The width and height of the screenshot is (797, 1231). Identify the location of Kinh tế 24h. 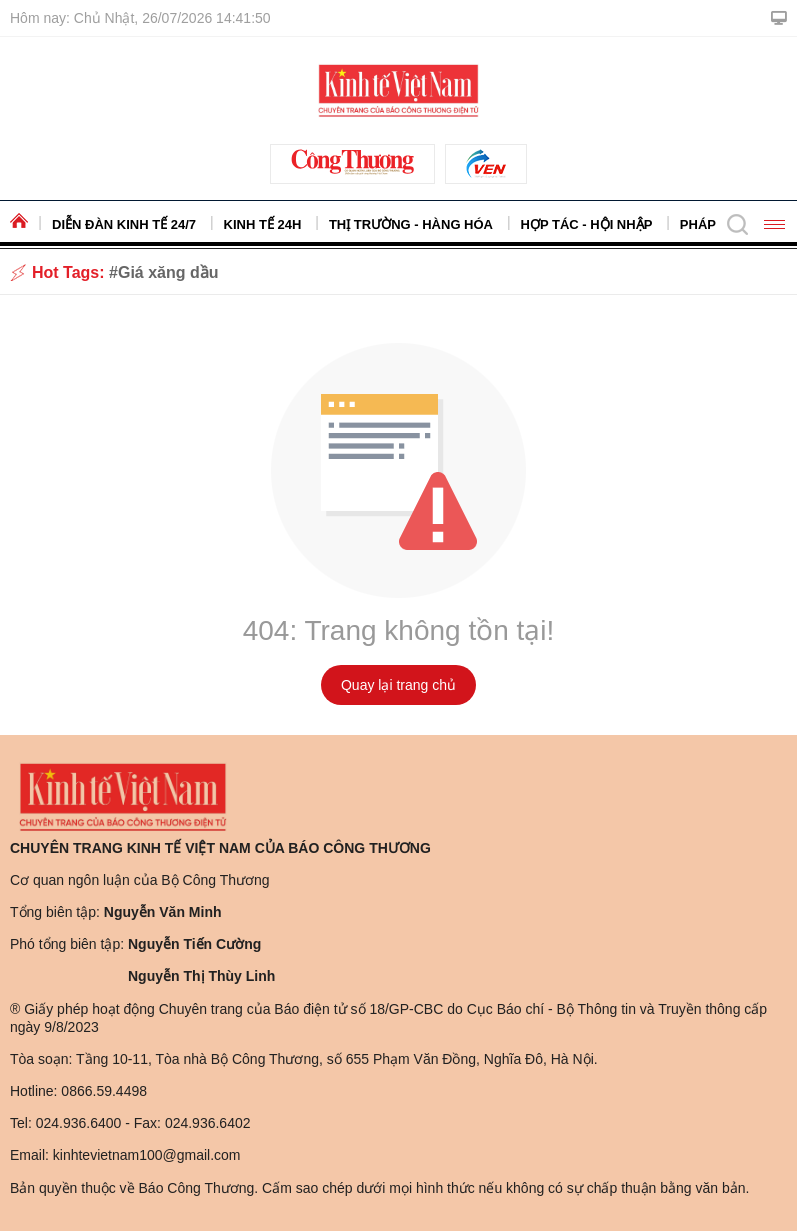
(263, 224).